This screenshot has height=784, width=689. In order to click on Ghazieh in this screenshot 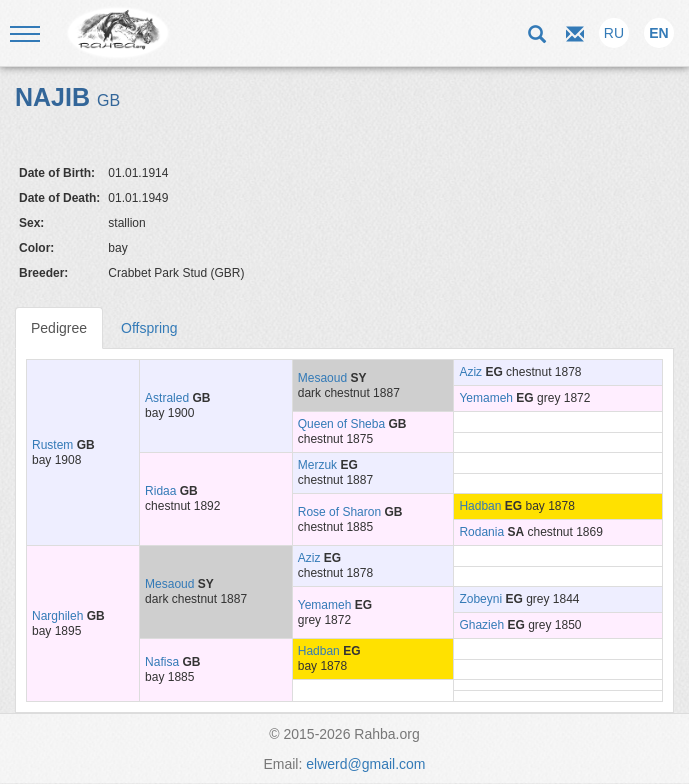, I will do `click(481, 625)`.